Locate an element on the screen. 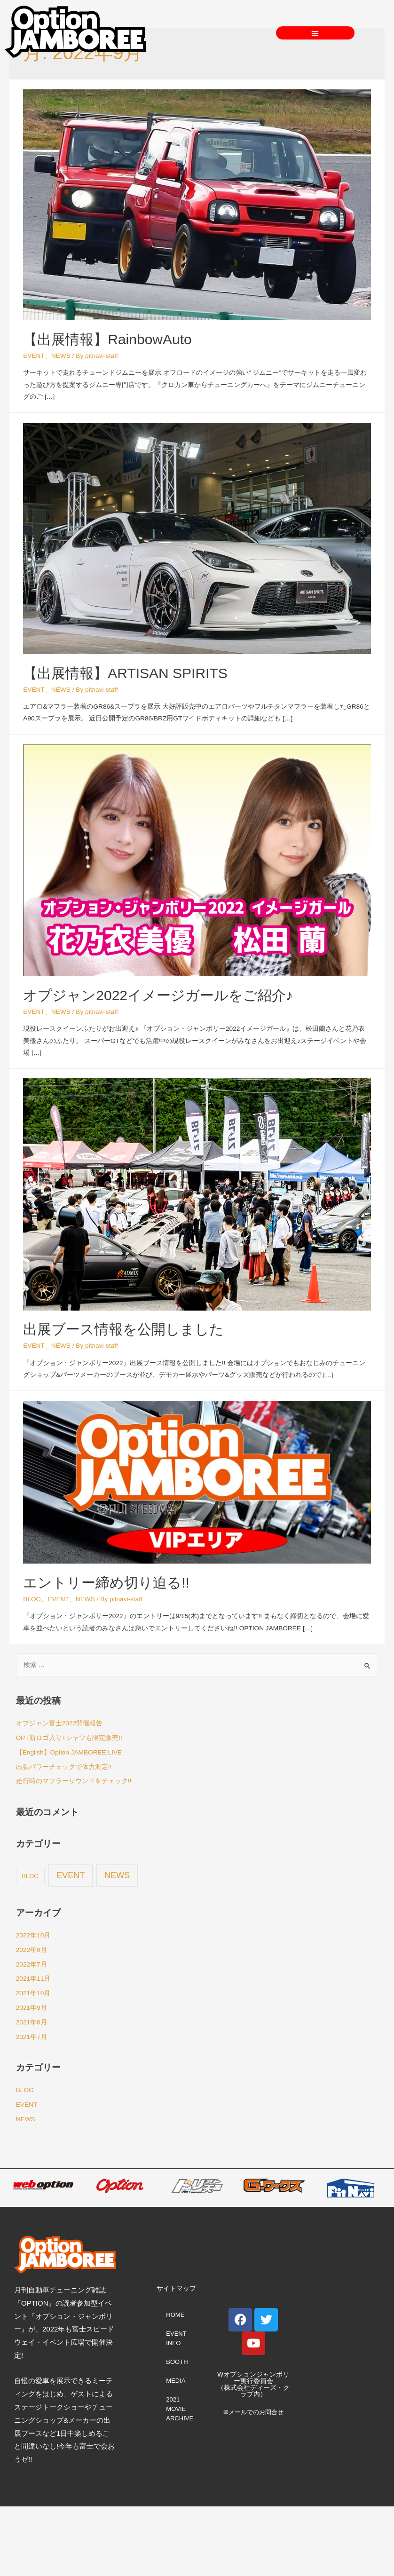 This screenshot has height=2576, width=394. オプジャン富士2022開催報告 is located at coordinates (59, 1723).